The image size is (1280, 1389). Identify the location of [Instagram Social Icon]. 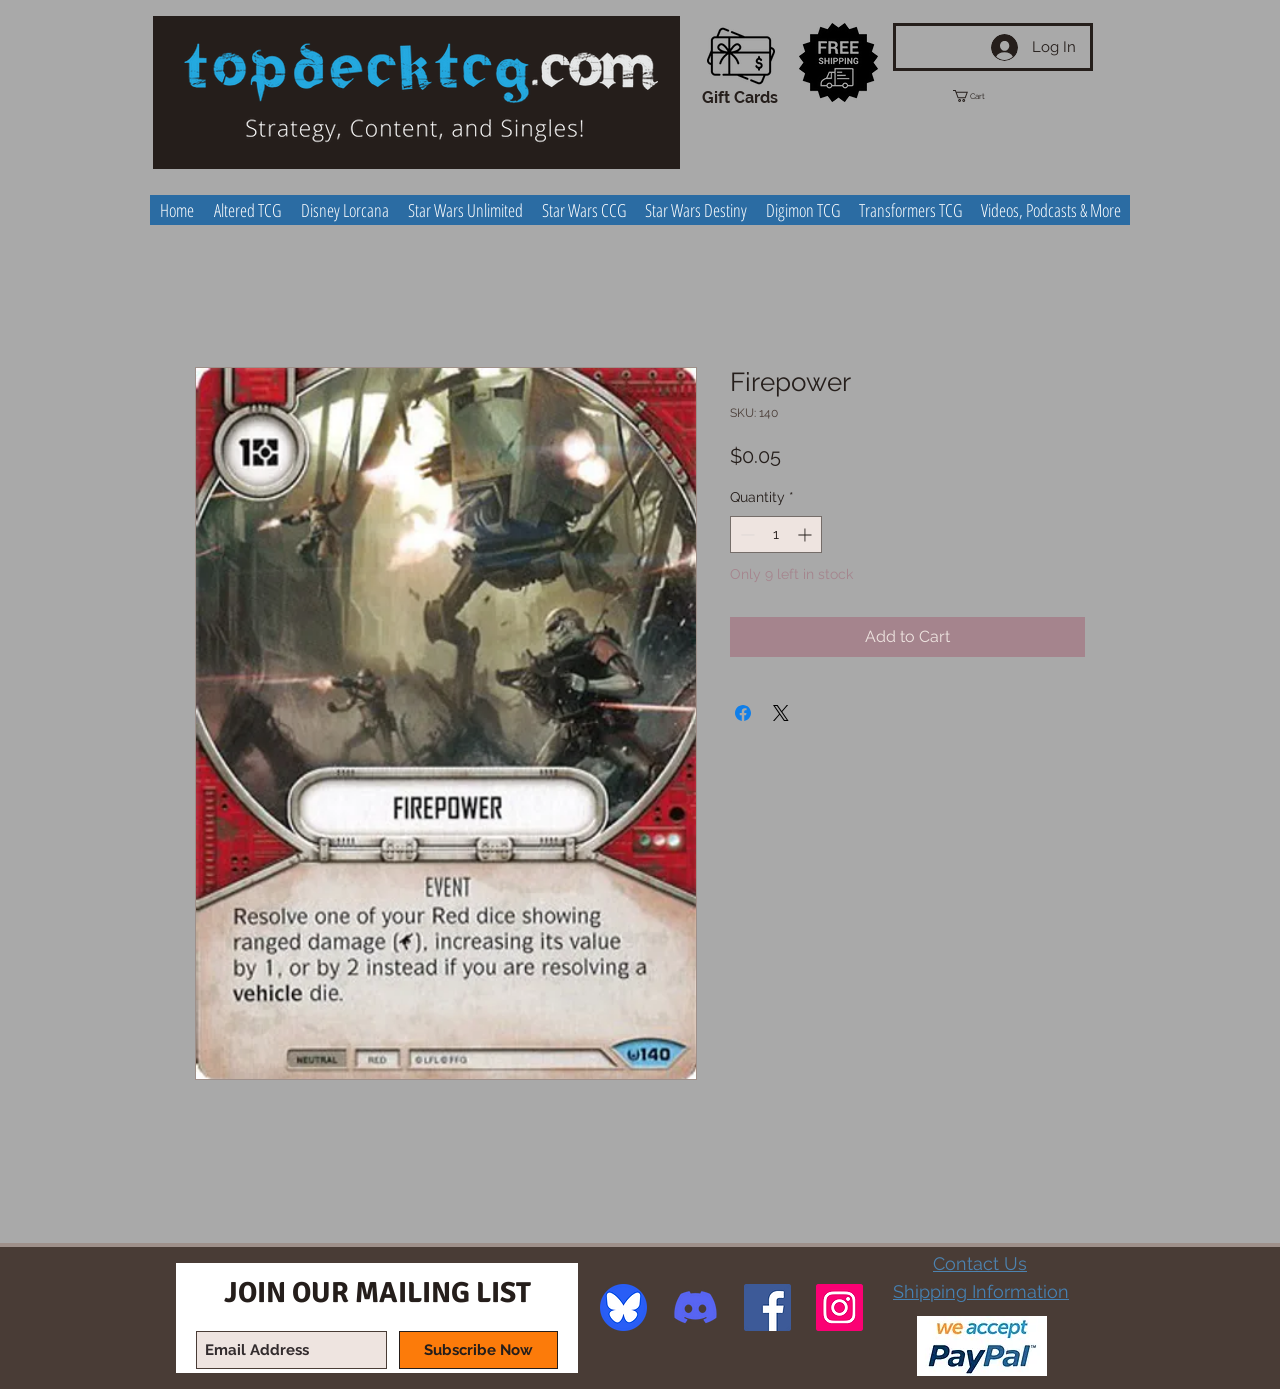
(839, 1307).